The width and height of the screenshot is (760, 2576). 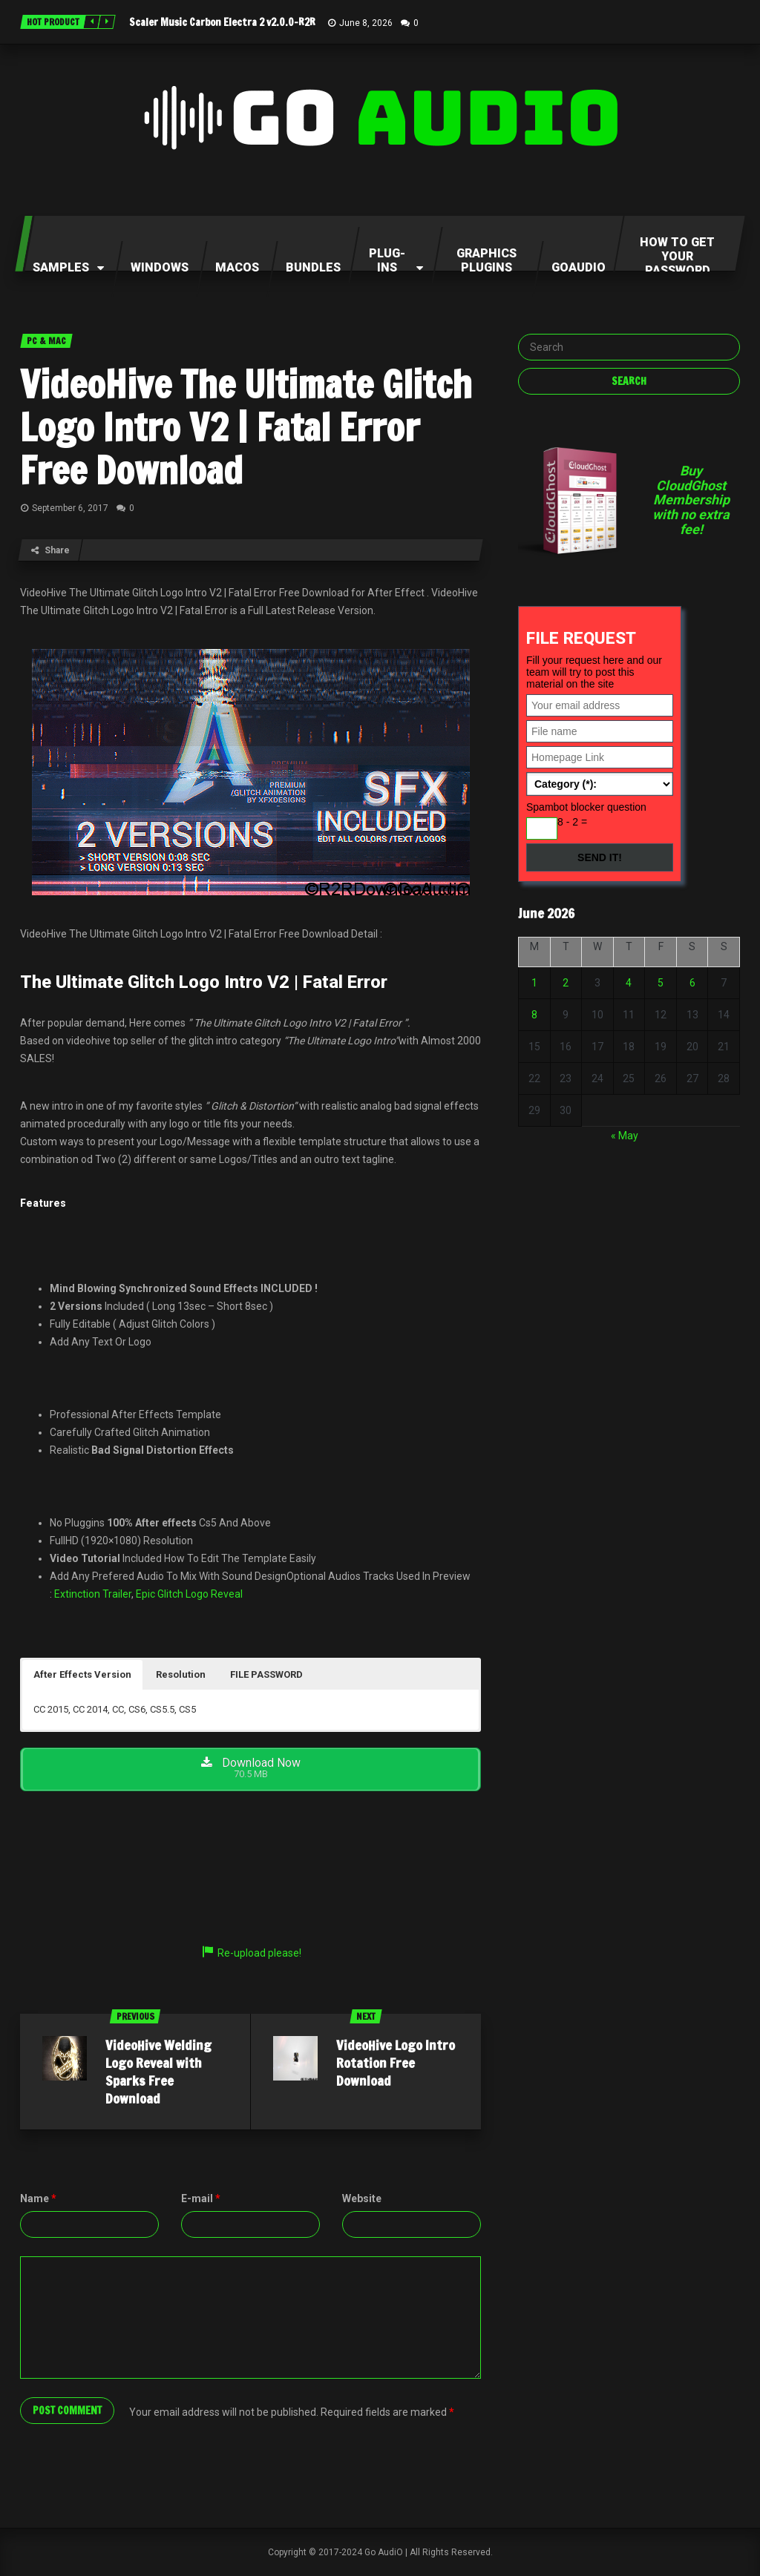 I want to click on Epic Glitch Logo Reveal, so click(x=189, y=1594).